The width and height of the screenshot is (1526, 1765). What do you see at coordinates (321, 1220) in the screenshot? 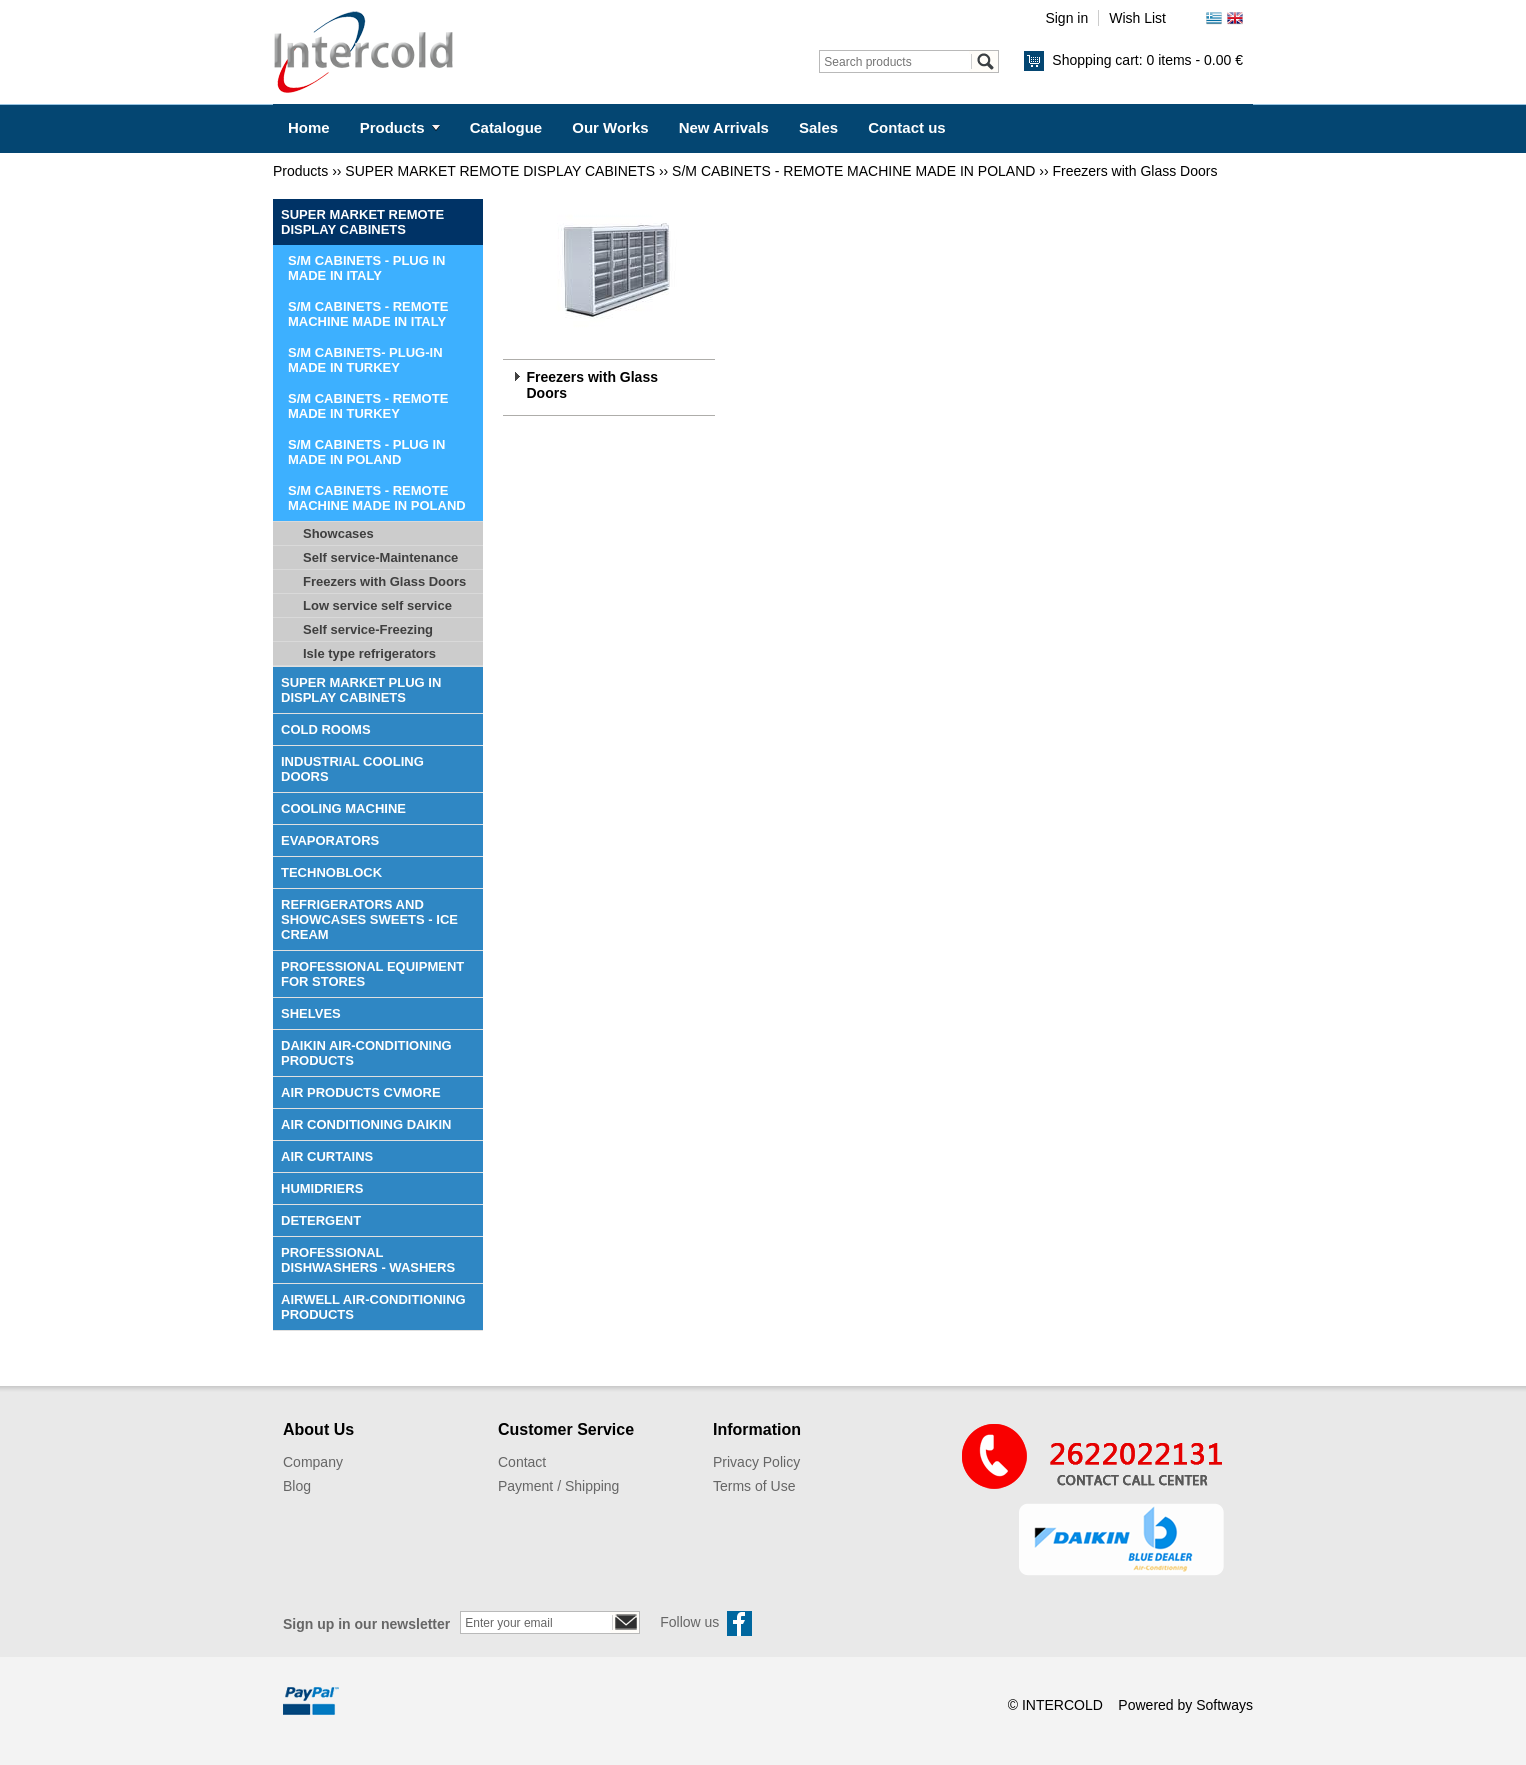
I see `DETERGENT` at bounding box center [321, 1220].